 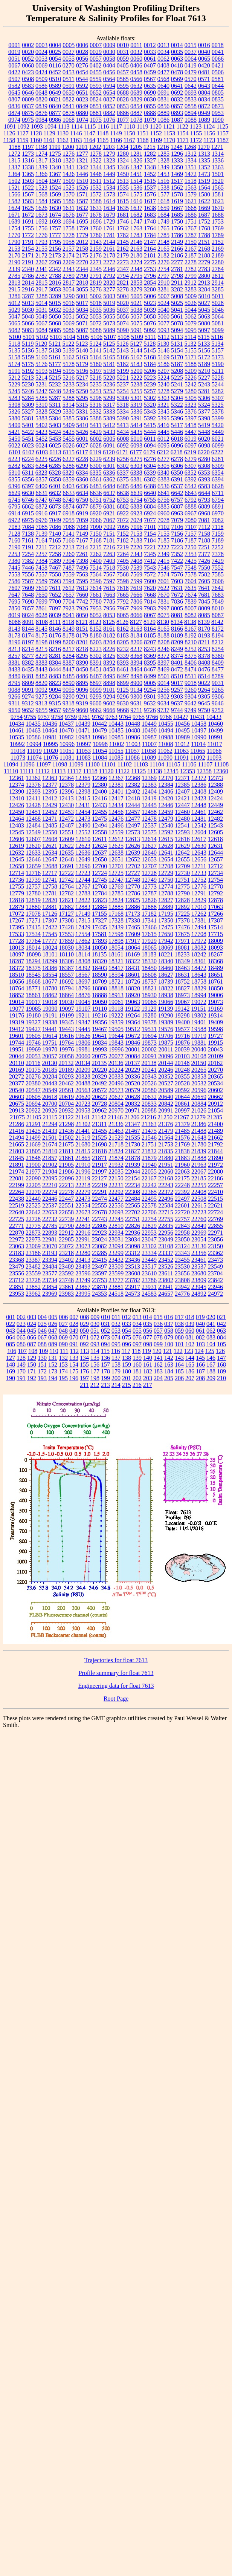 I want to click on 7151, so click(x=109, y=533).